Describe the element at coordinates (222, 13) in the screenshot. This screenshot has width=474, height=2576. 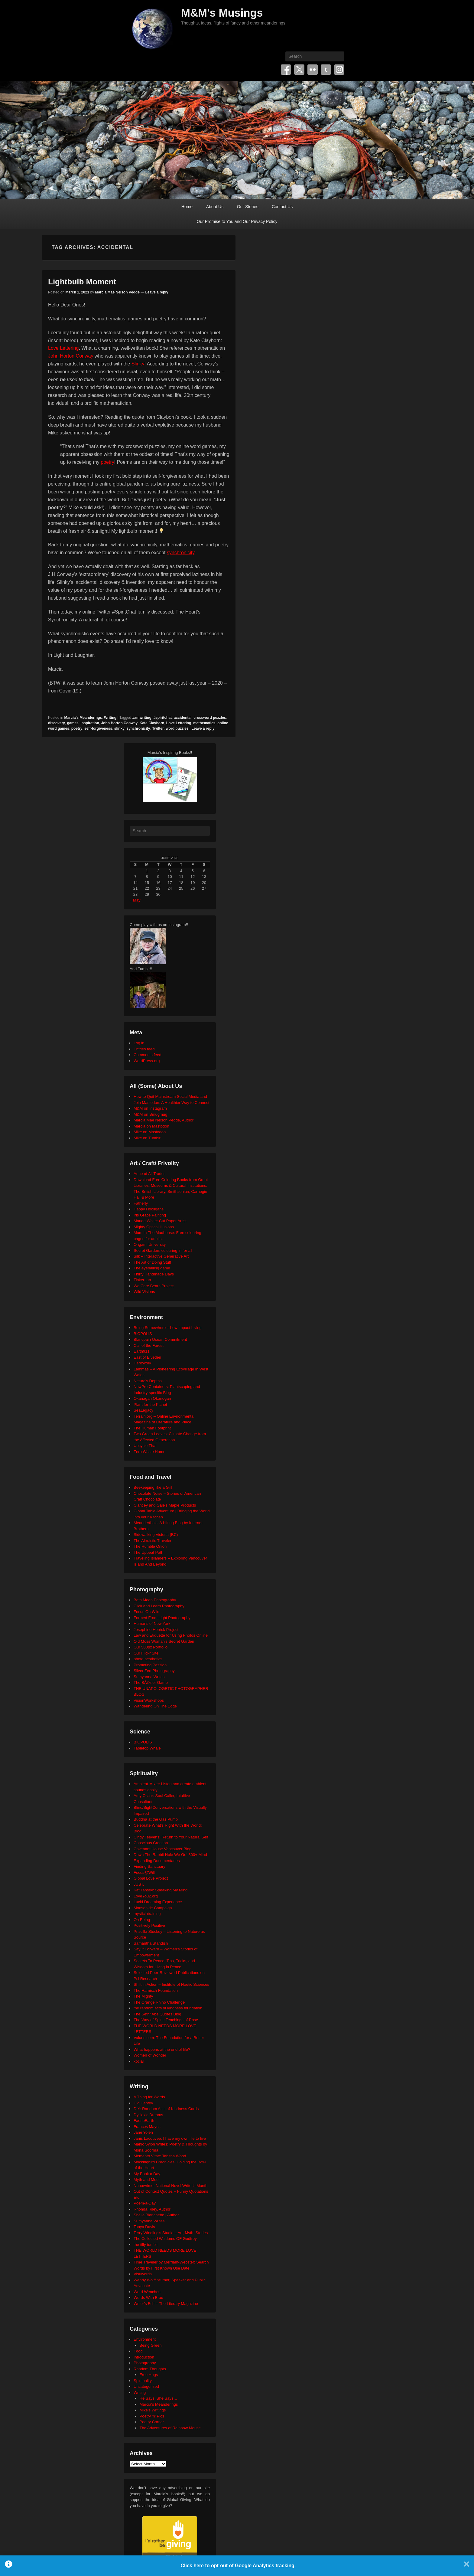
I see `M&M's Musings` at that location.